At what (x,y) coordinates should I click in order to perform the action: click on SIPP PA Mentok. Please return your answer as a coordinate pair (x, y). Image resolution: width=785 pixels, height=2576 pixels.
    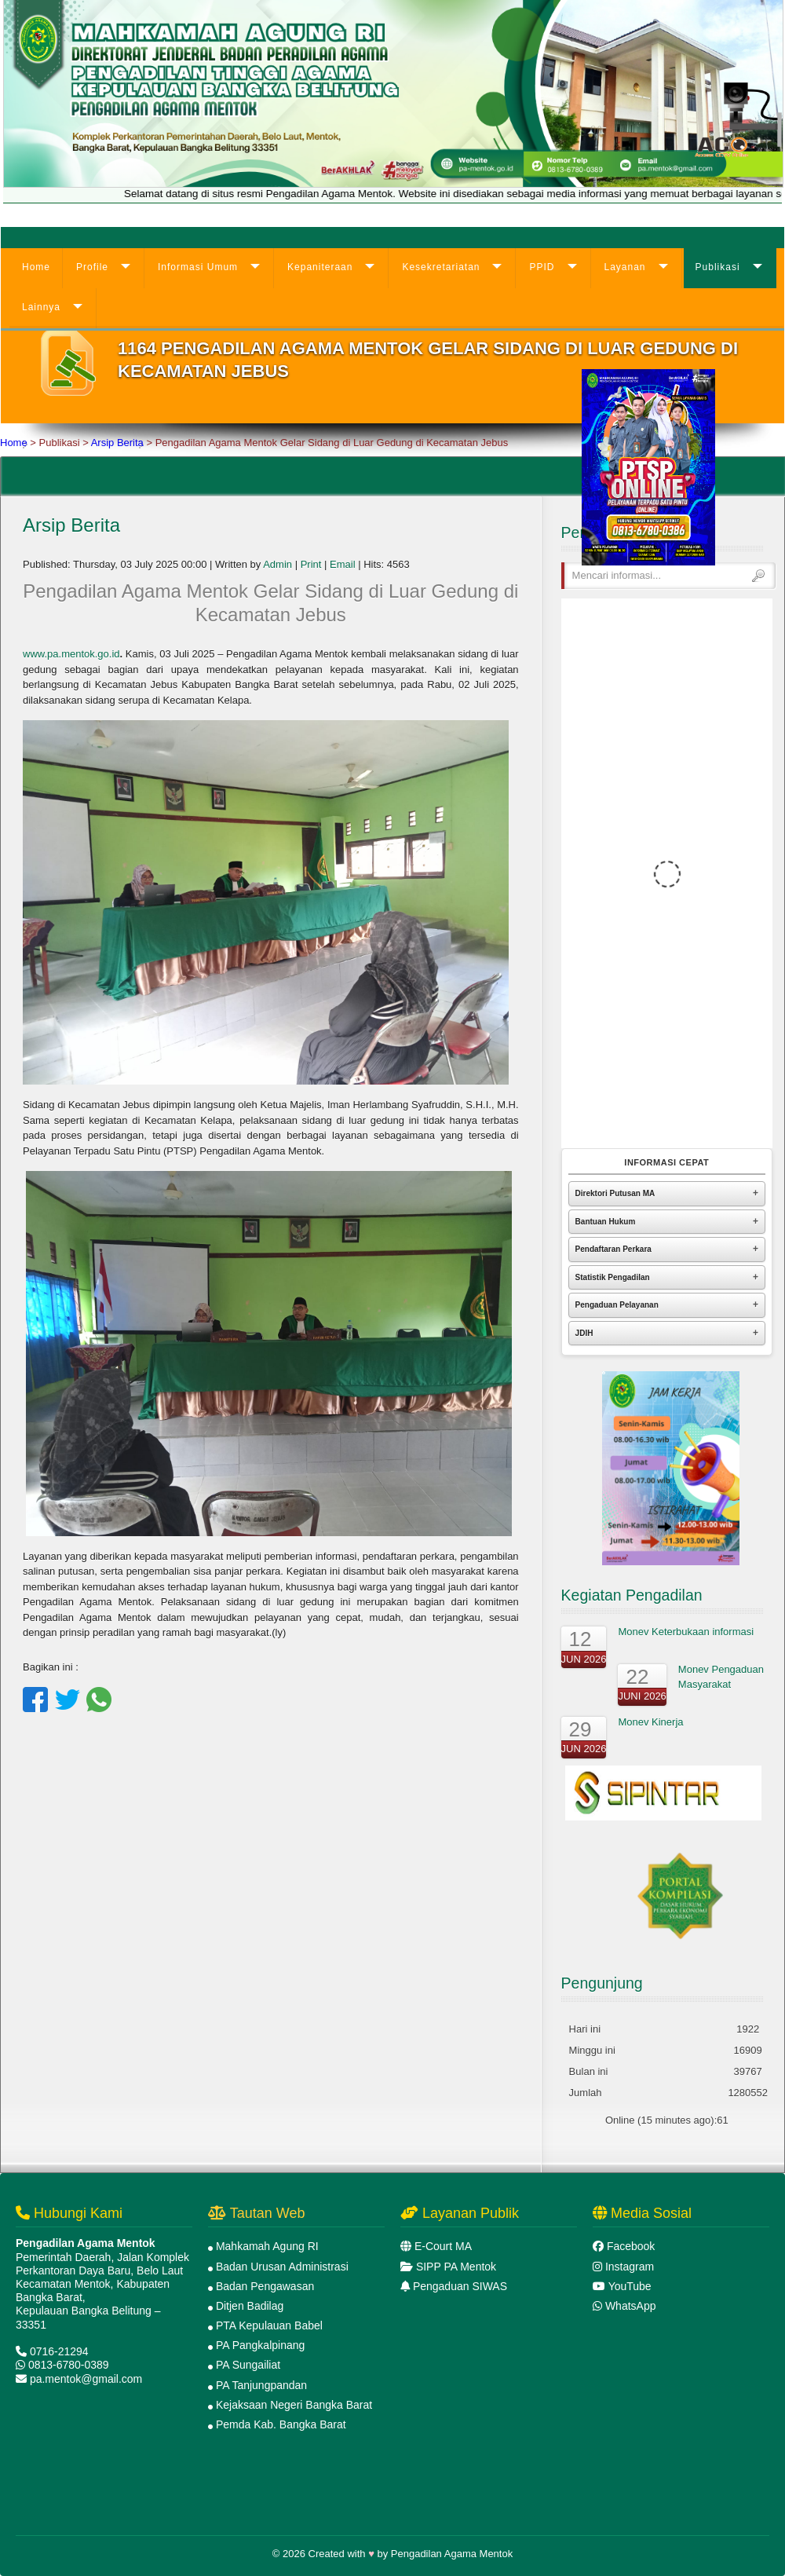
    Looking at the image, I should click on (456, 2266).